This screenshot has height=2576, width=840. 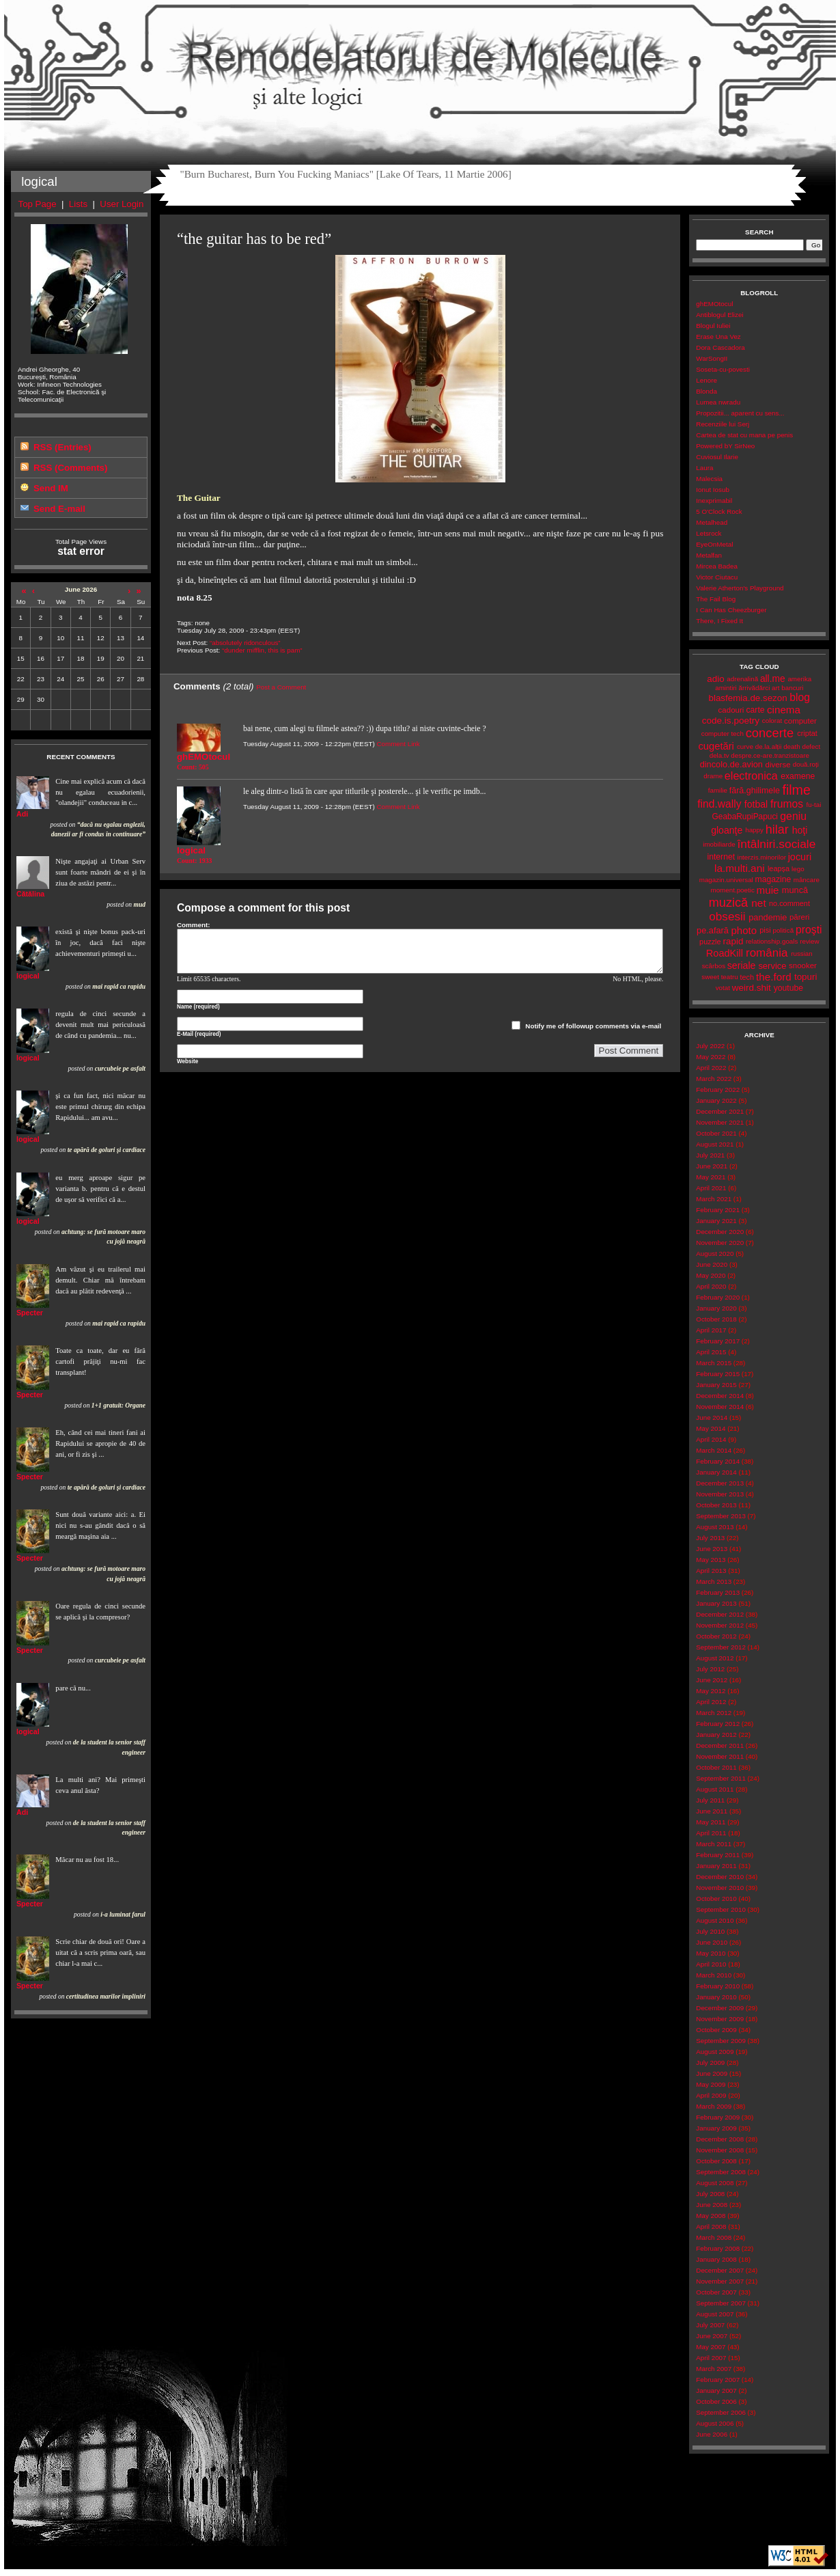 I want to click on September 2007, so click(x=721, y=2303).